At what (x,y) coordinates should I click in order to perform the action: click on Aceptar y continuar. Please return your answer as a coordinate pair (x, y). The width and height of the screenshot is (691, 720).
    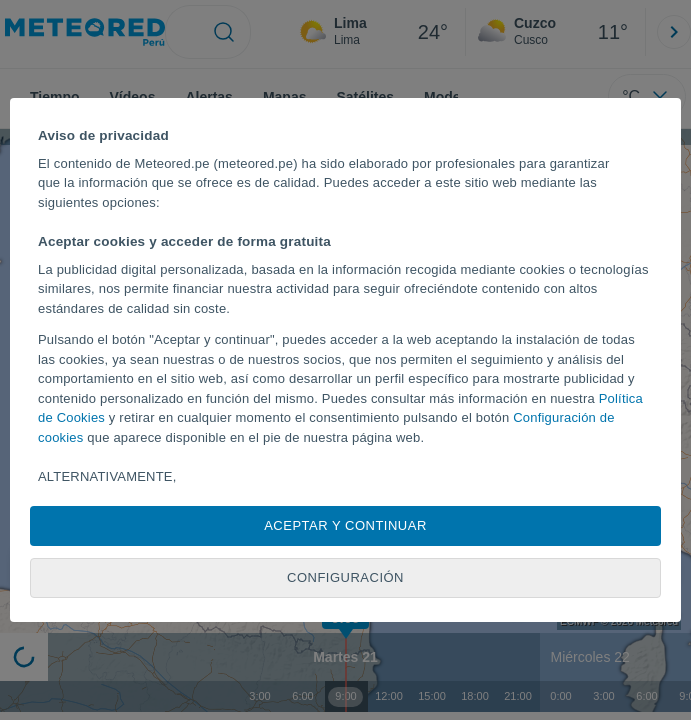
    Looking at the image, I should click on (345, 525).